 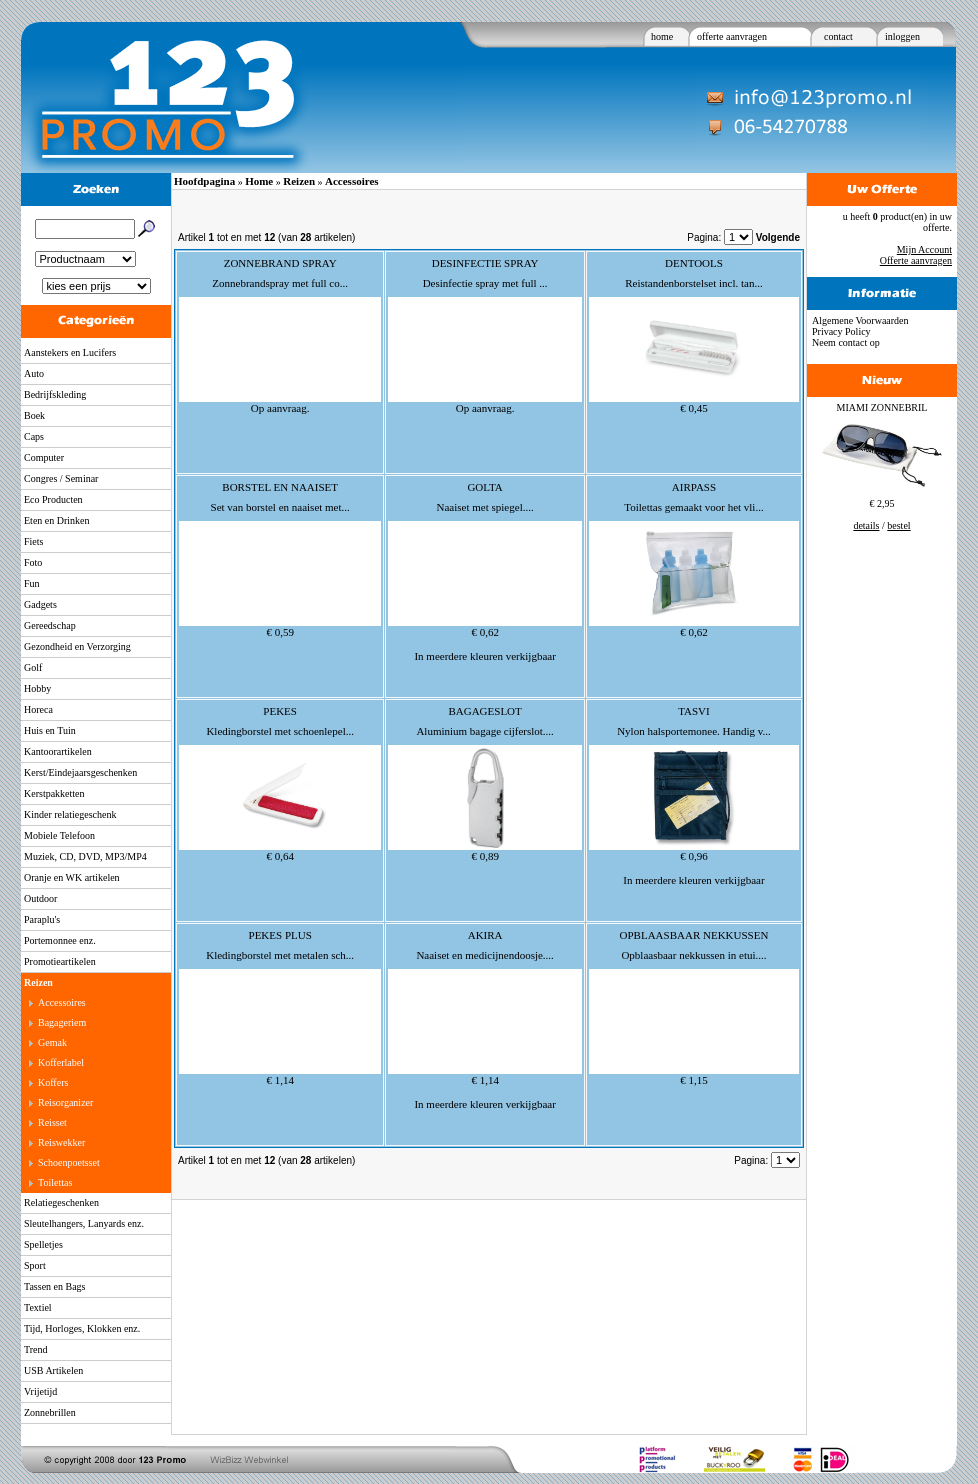 What do you see at coordinates (694, 487) in the screenshot?
I see `AIRPASS` at bounding box center [694, 487].